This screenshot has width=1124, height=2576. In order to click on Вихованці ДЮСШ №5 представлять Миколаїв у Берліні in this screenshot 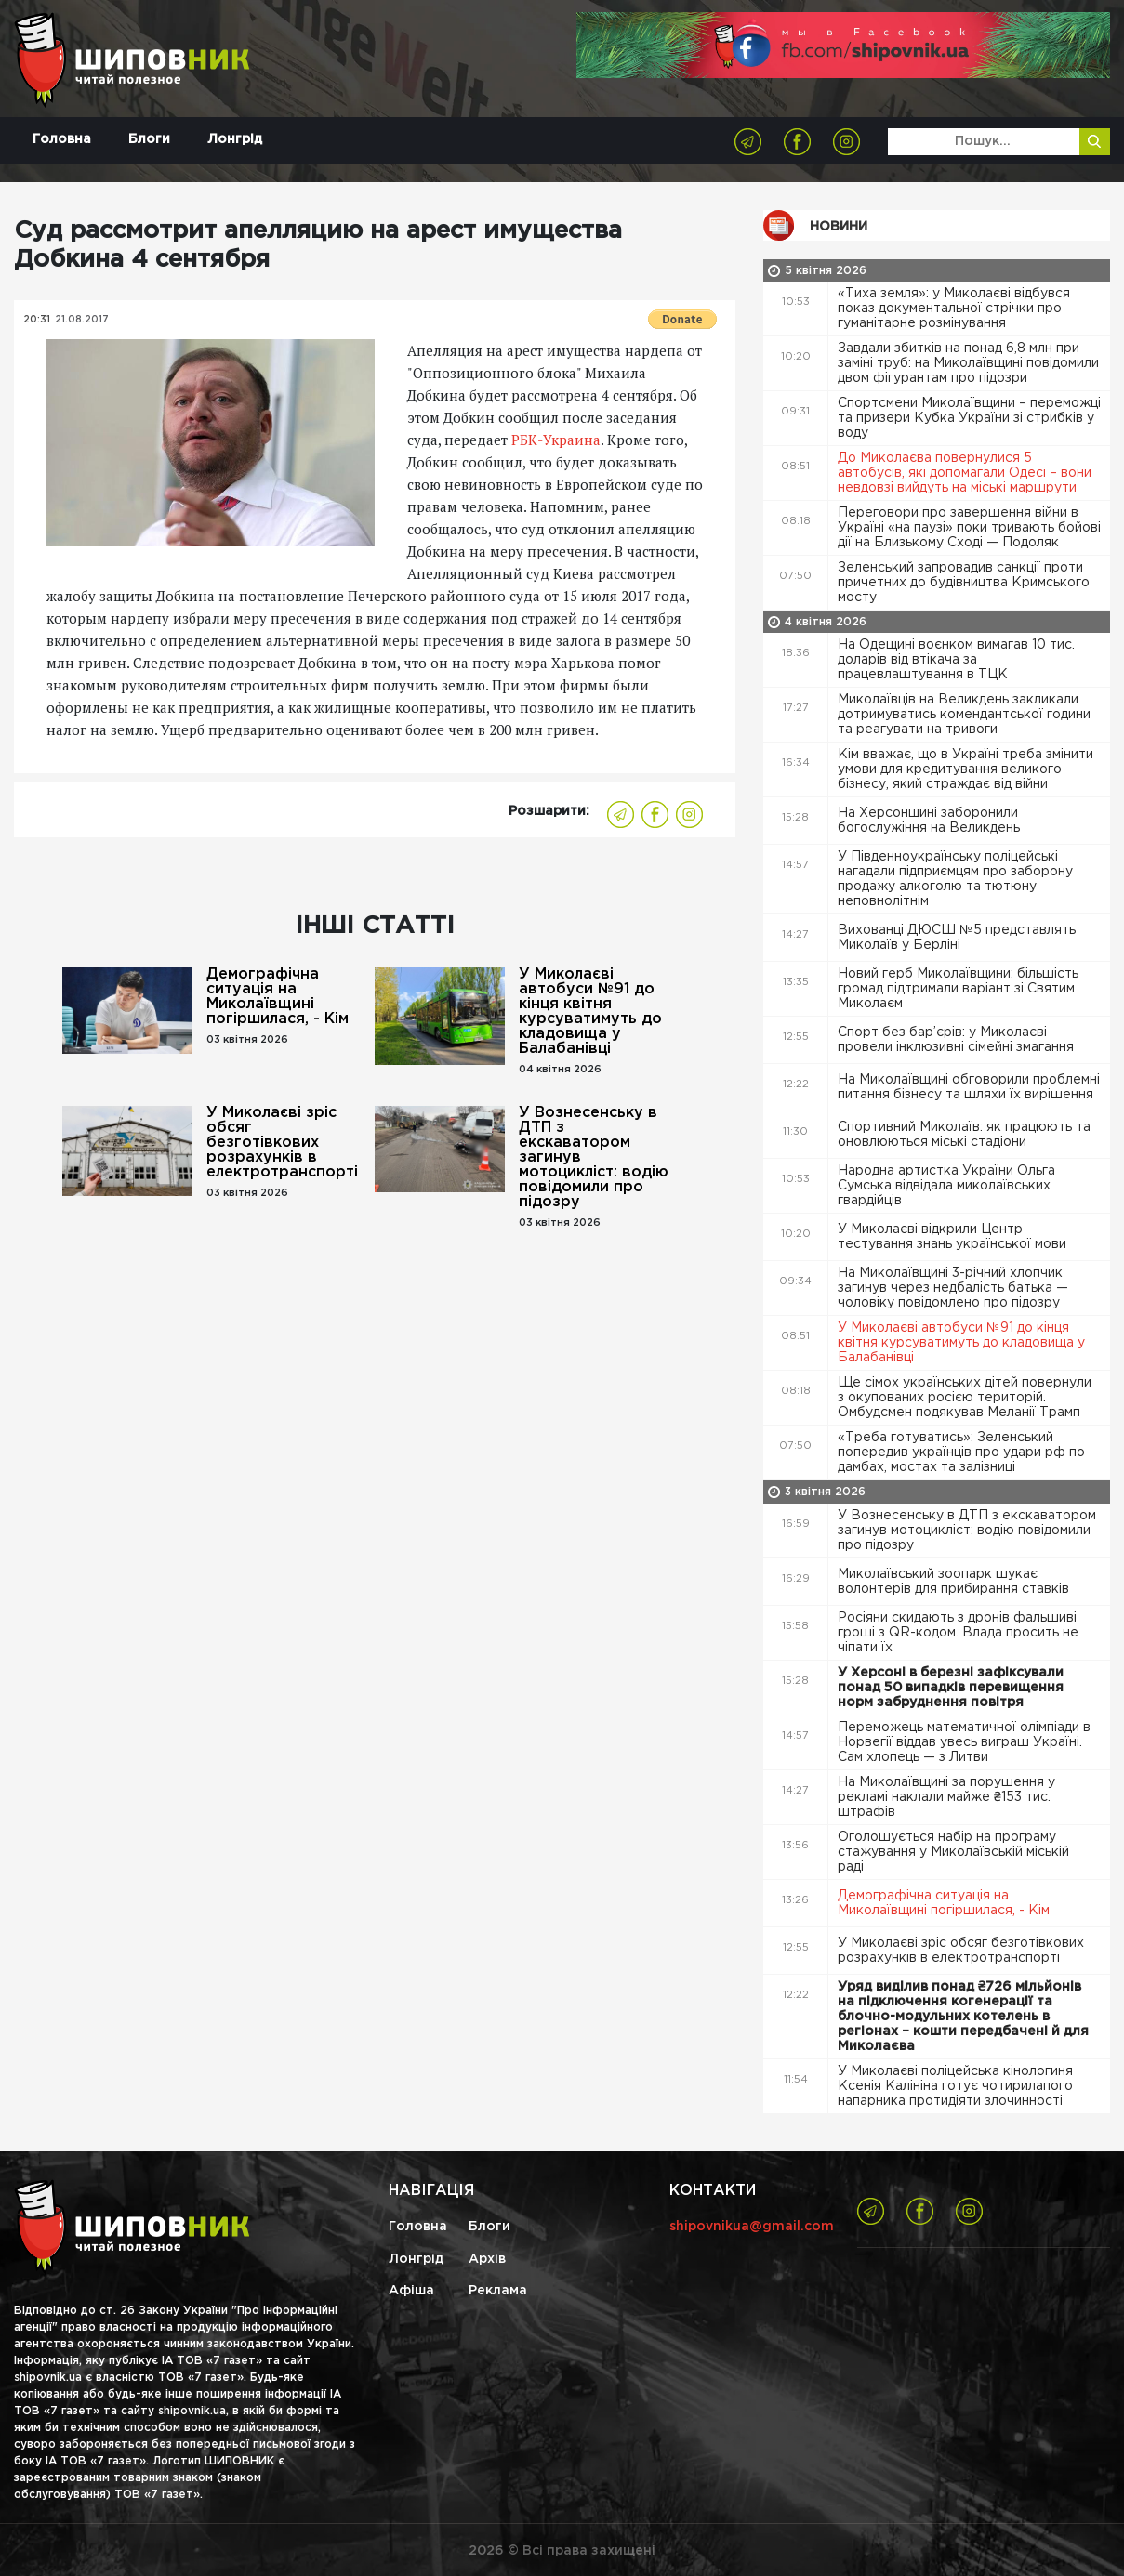, I will do `click(957, 938)`.